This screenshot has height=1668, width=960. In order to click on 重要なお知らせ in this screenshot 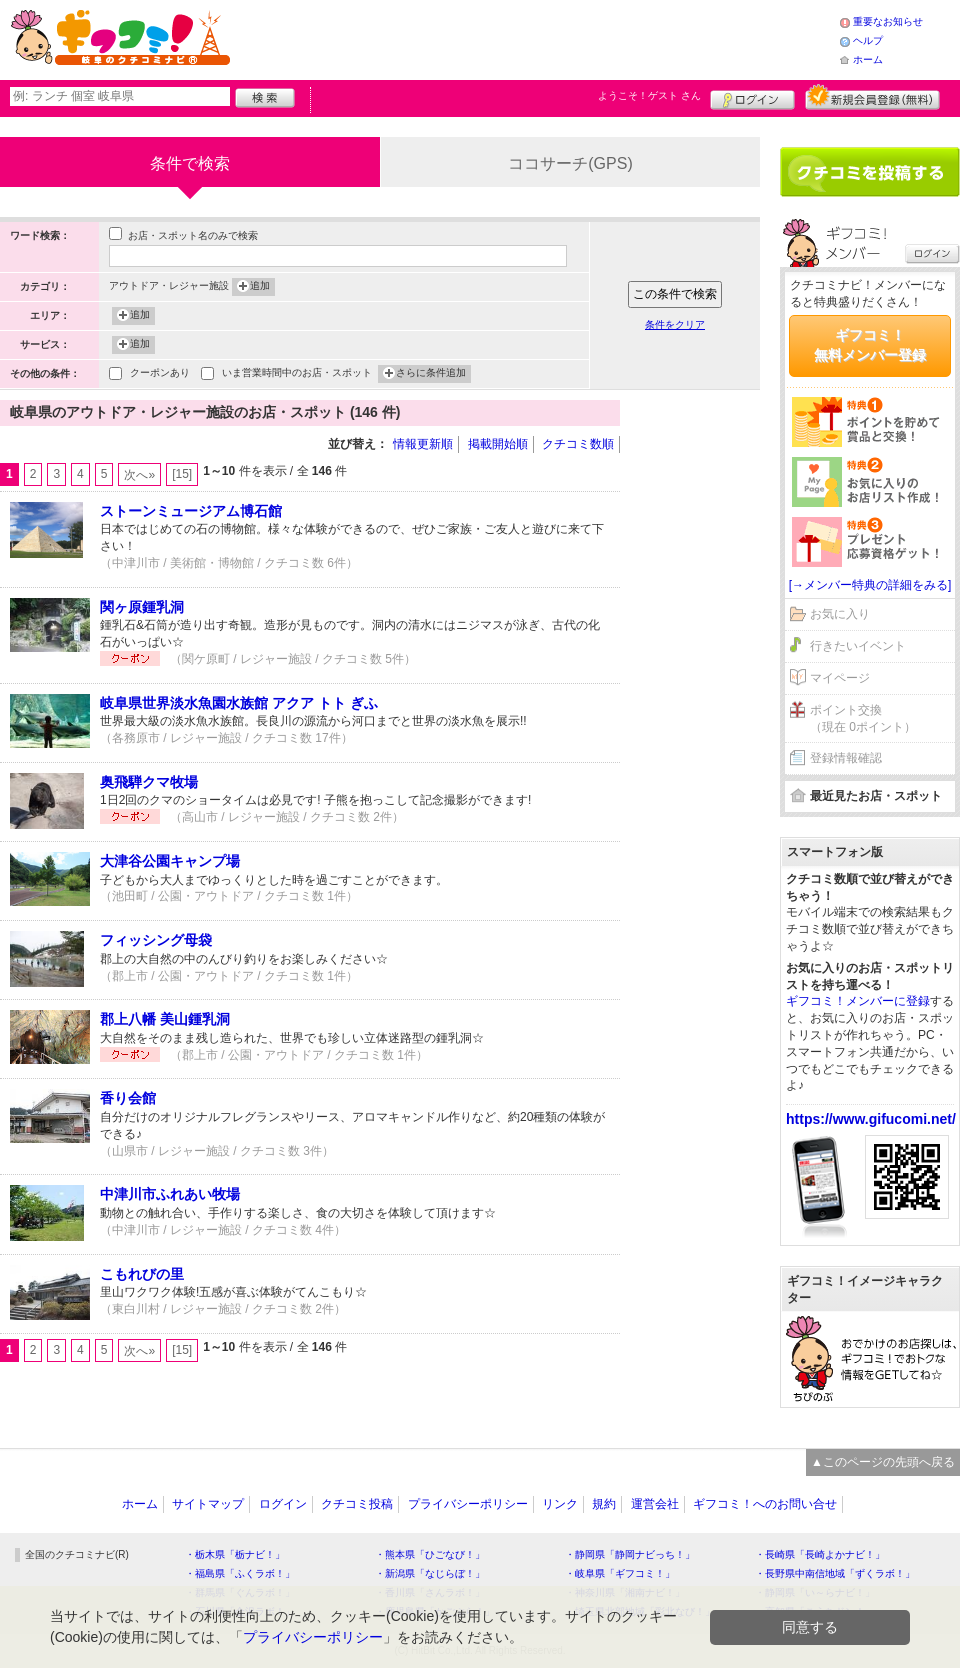, I will do `click(888, 21)`.